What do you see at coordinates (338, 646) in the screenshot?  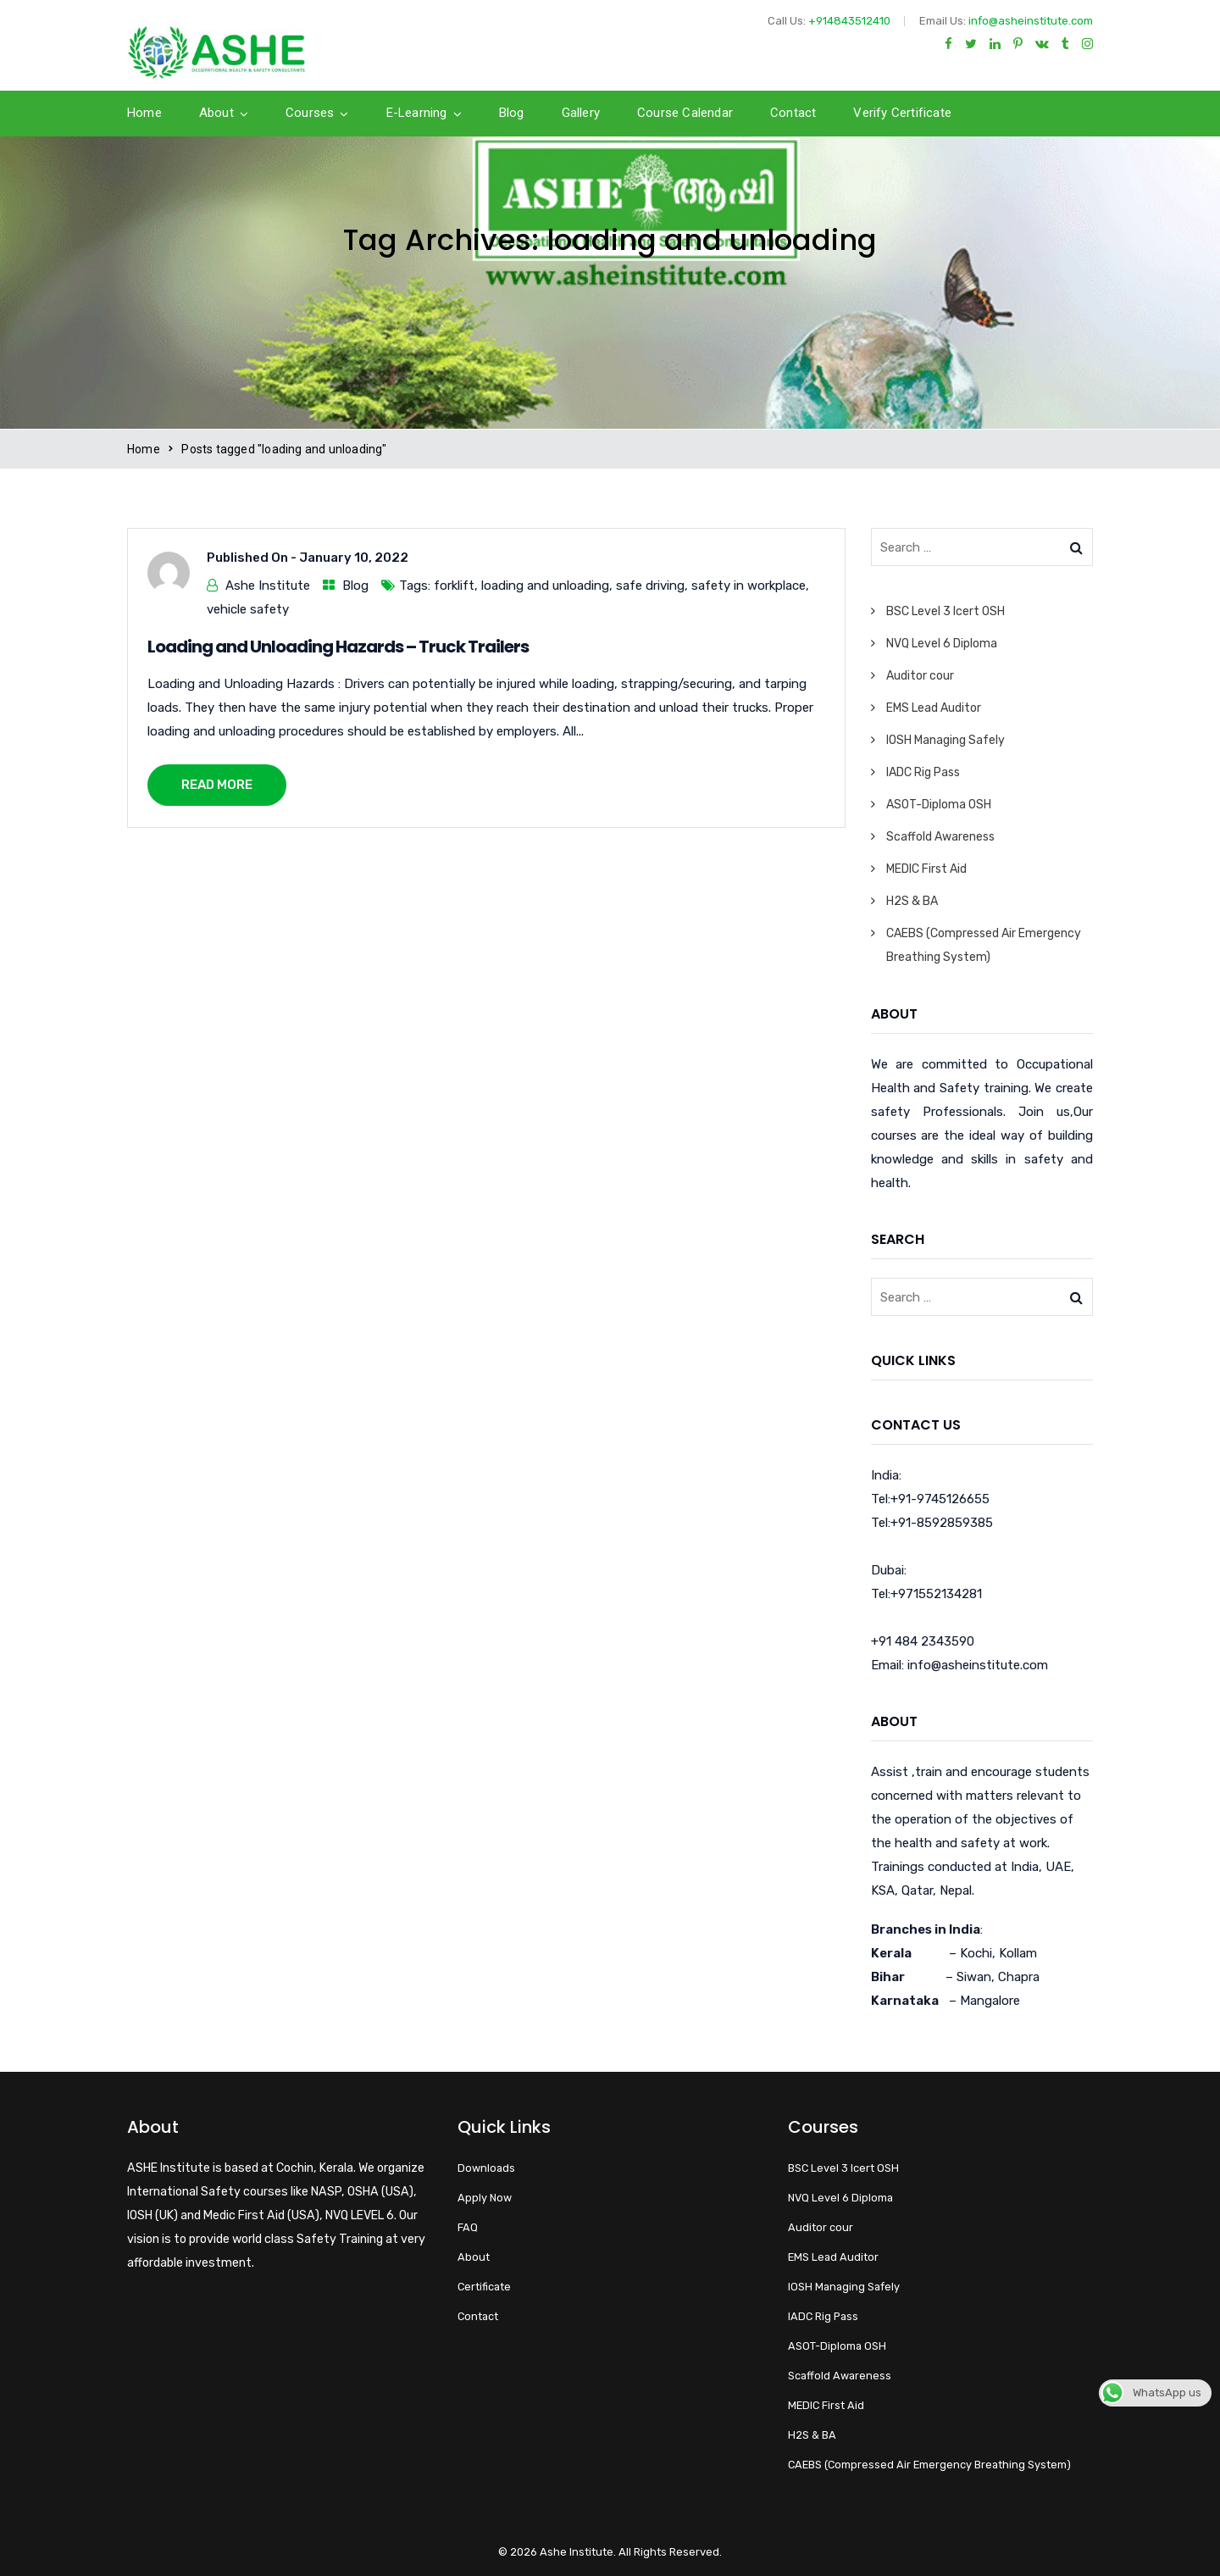 I see `Loading and Unloading Hazards – Truck Trailers` at bounding box center [338, 646].